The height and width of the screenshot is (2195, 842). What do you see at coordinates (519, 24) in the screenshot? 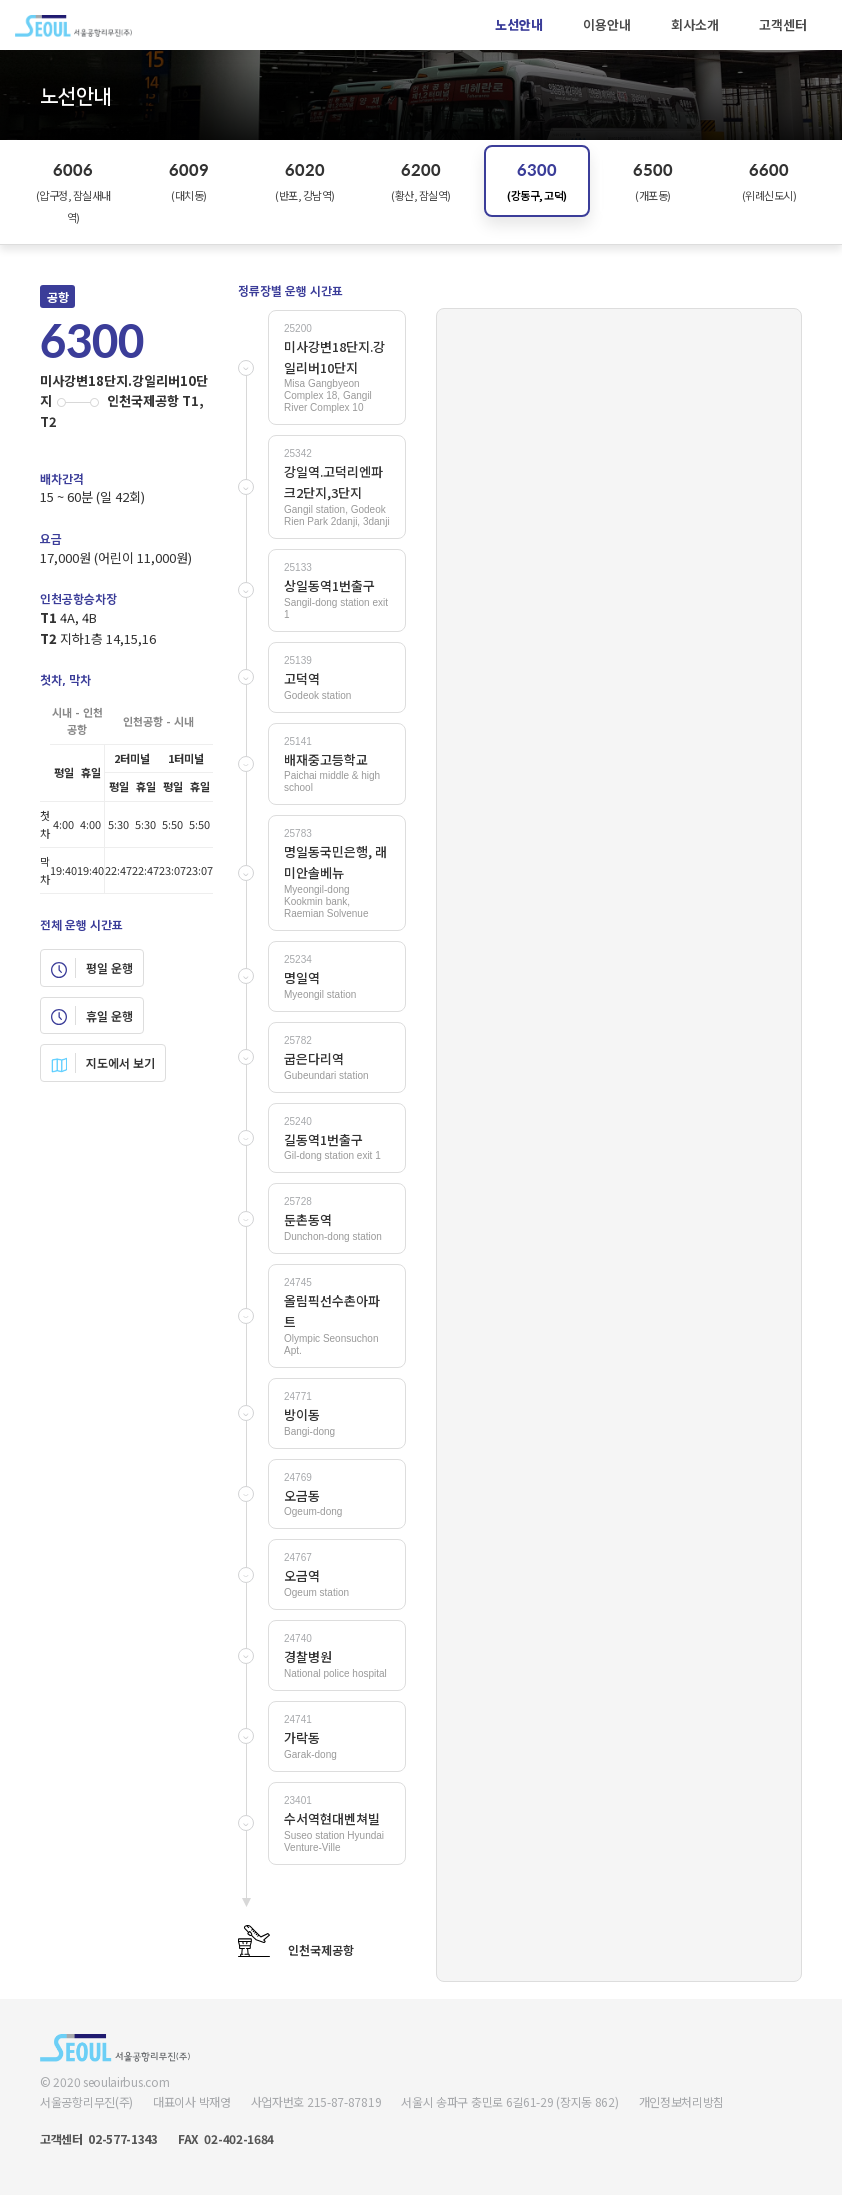
I see `노선안내` at bounding box center [519, 24].